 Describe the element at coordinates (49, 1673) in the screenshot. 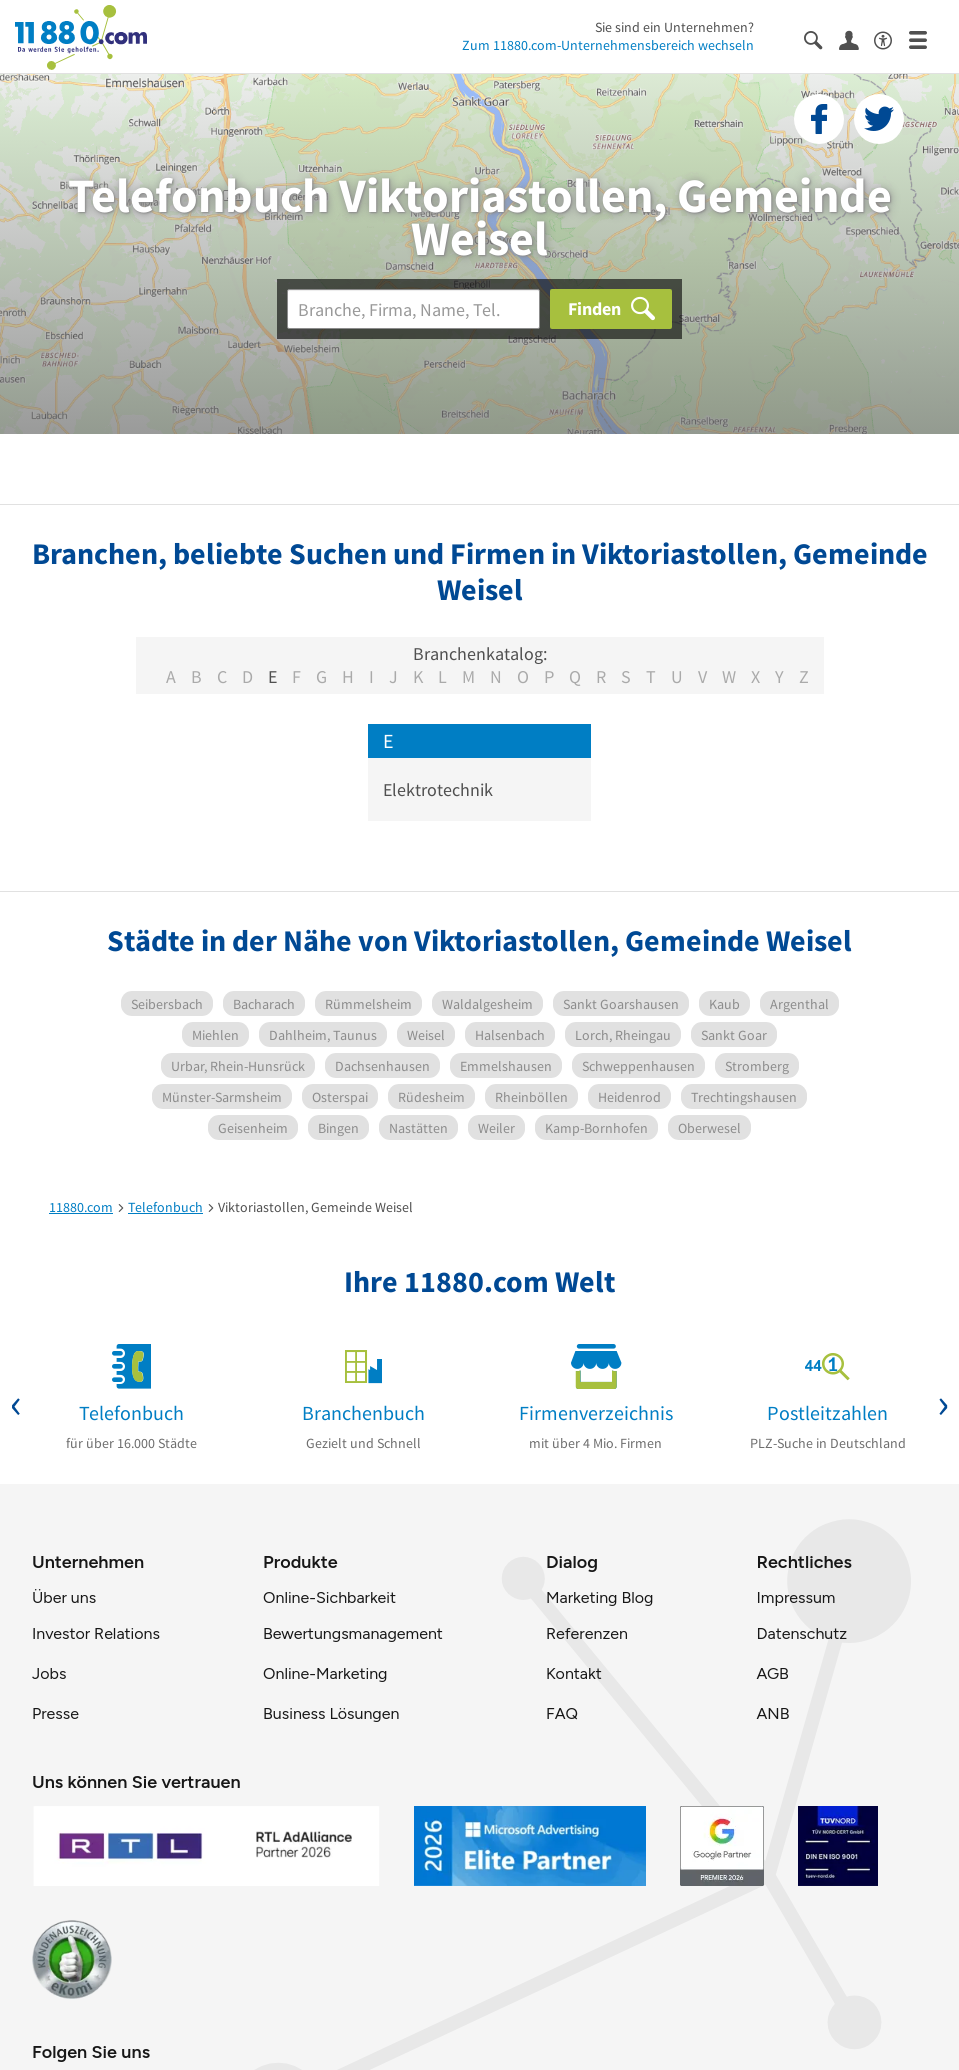

I see `Jobs` at that location.